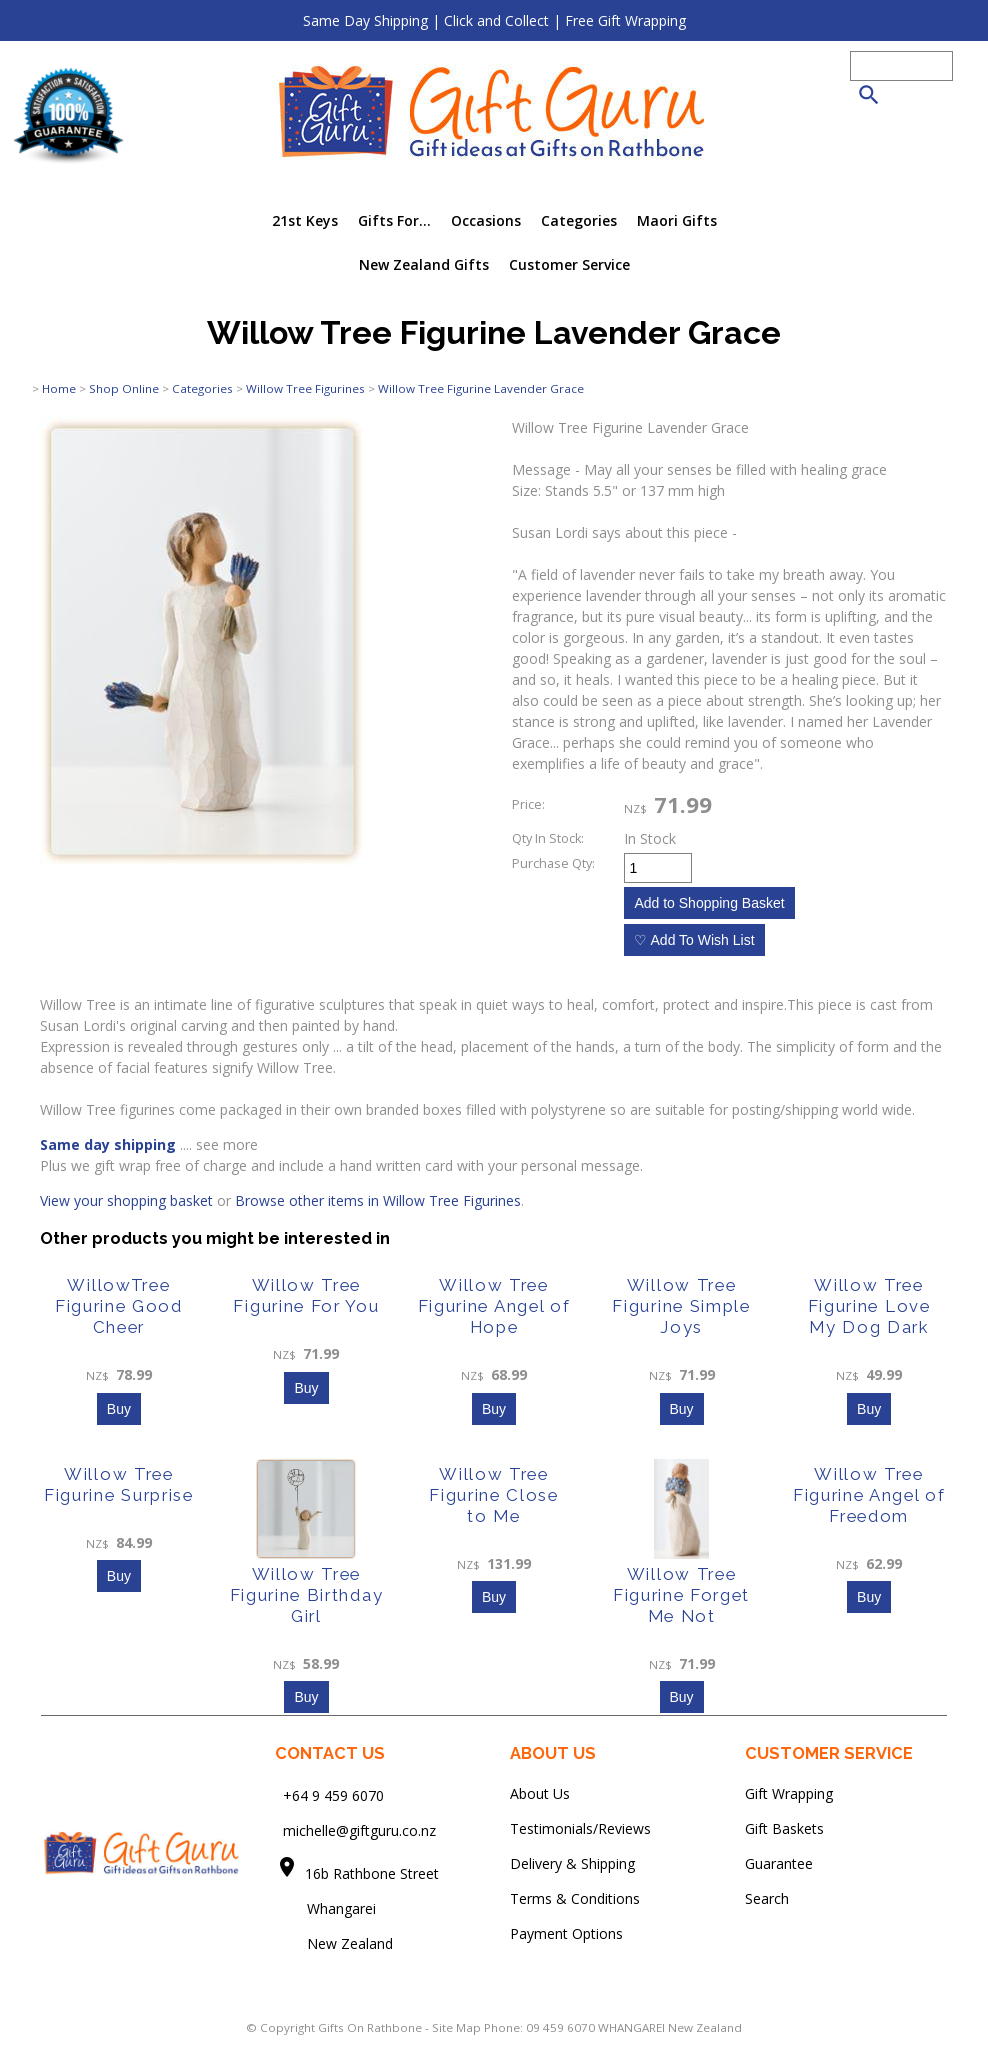  Describe the element at coordinates (59, 388) in the screenshot. I see `Home` at that location.